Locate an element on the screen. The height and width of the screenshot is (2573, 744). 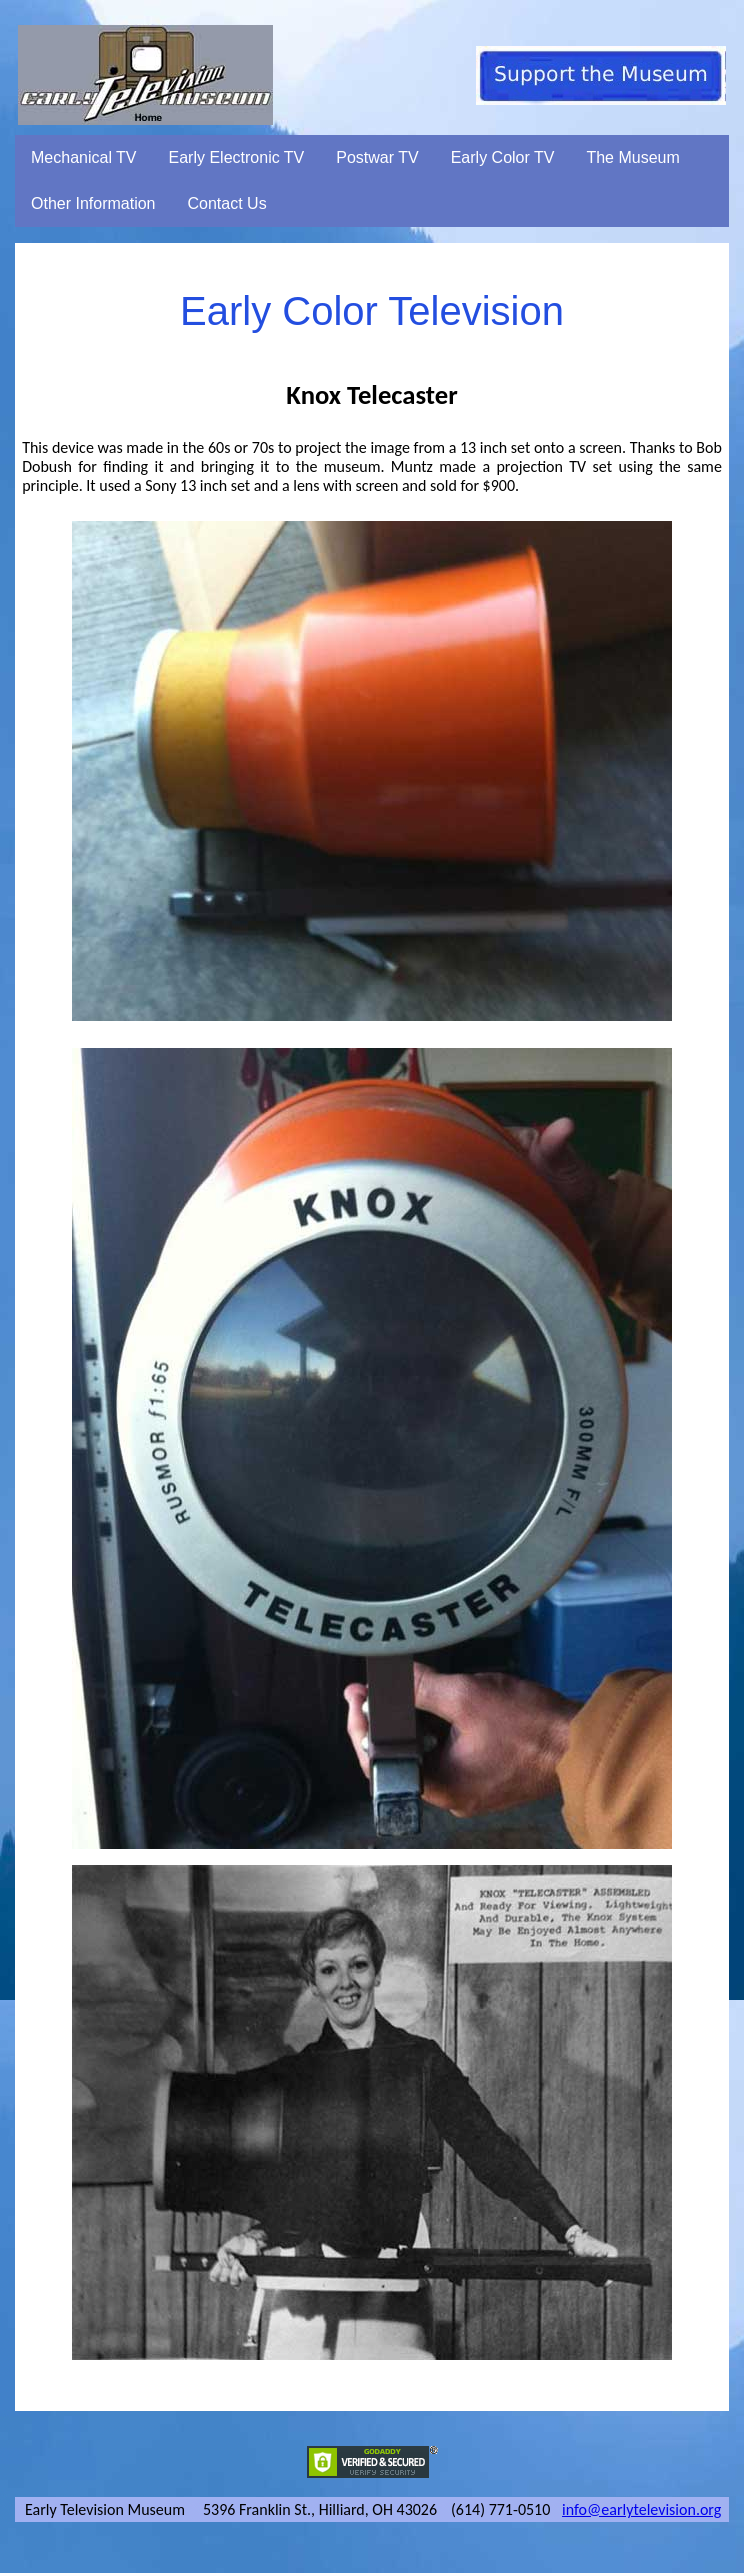
Postwar TV is located at coordinates (377, 157).